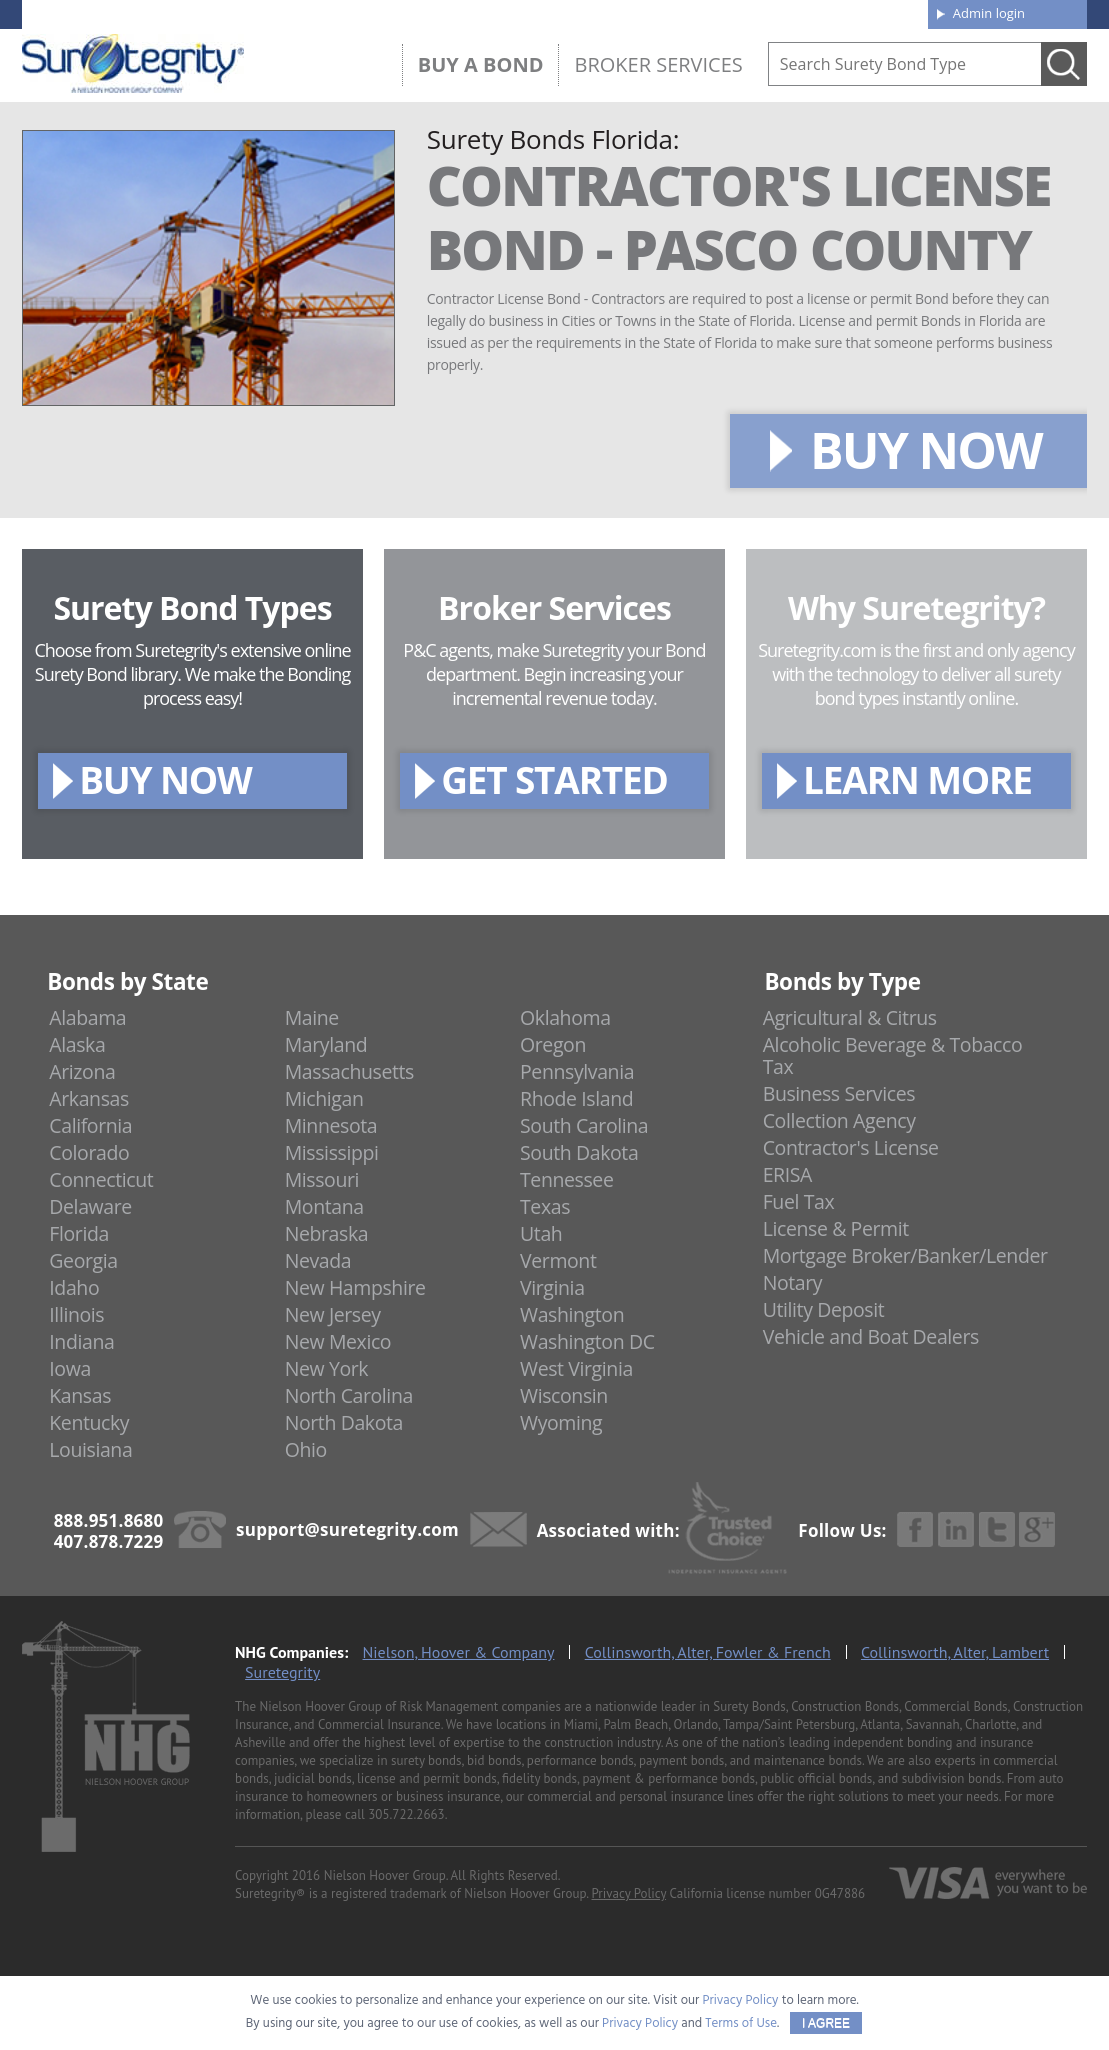 This screenshot has width=1109, height=2050. Describe the element at coordinates (349, 1071) in the screenshot. I see `Massachusetts` at that location.